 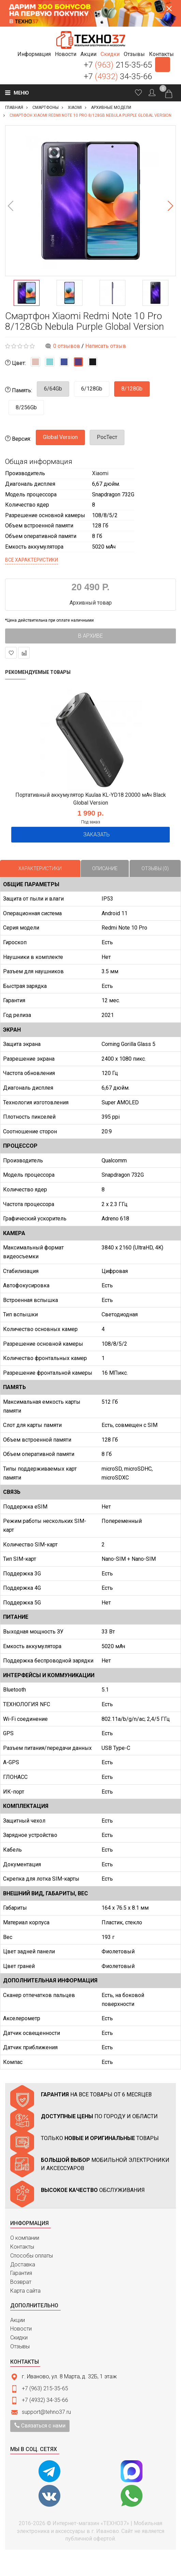 I want to click on Характеристики, so click(x=40, y=868).